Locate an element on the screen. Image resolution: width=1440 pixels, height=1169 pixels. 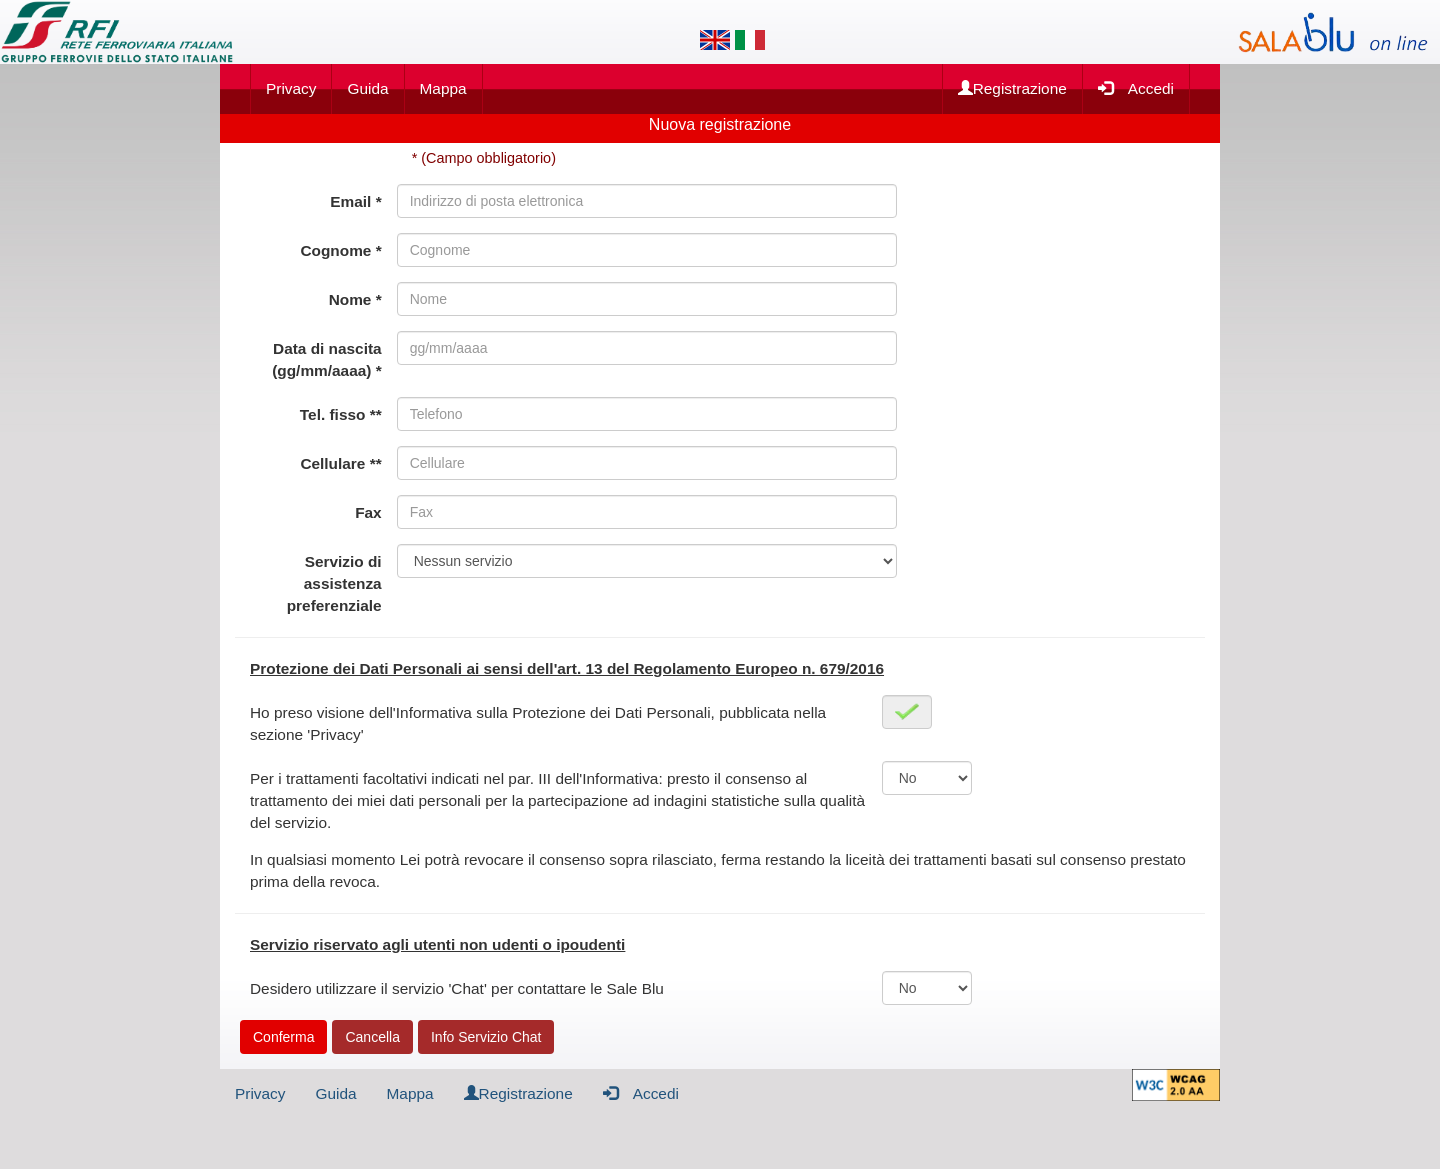
Data di nascita (gg/mm/aaaa) * is located at coordinates (326, 359).